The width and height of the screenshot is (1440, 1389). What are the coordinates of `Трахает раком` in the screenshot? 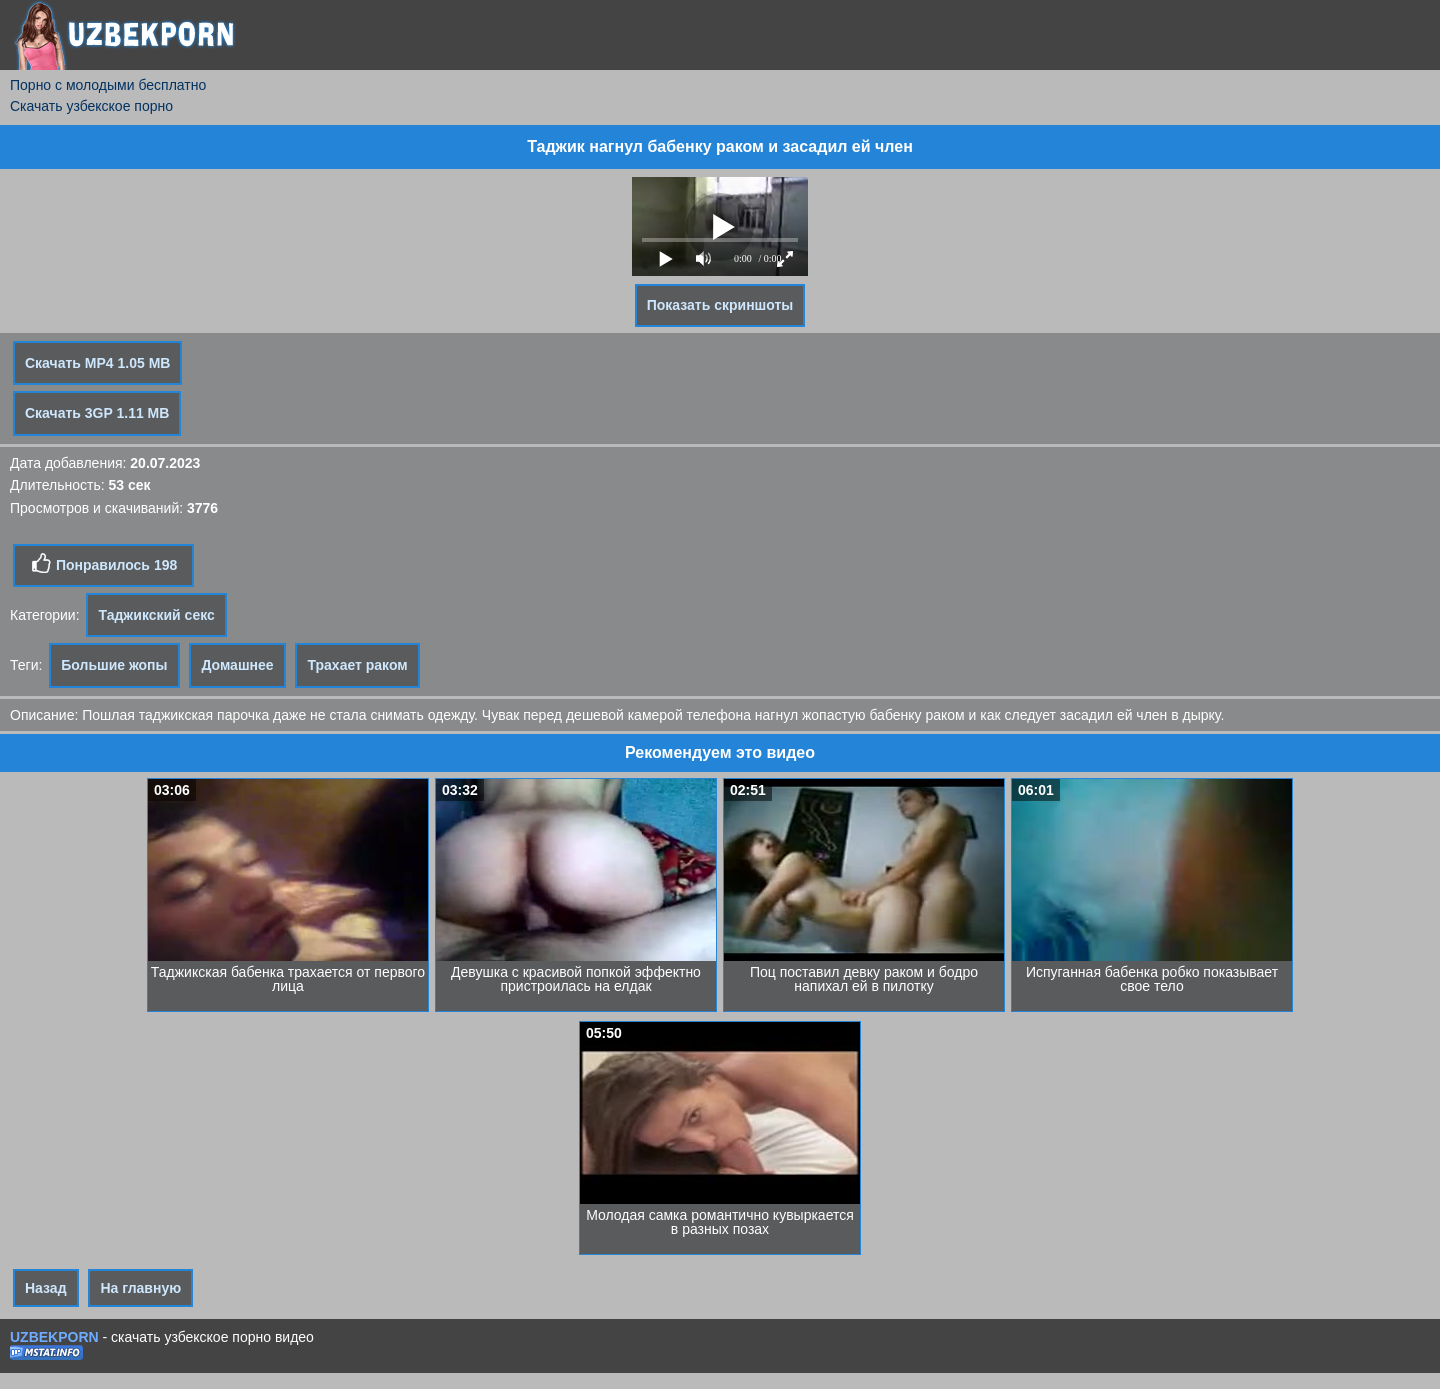 It's located at (357, 665).